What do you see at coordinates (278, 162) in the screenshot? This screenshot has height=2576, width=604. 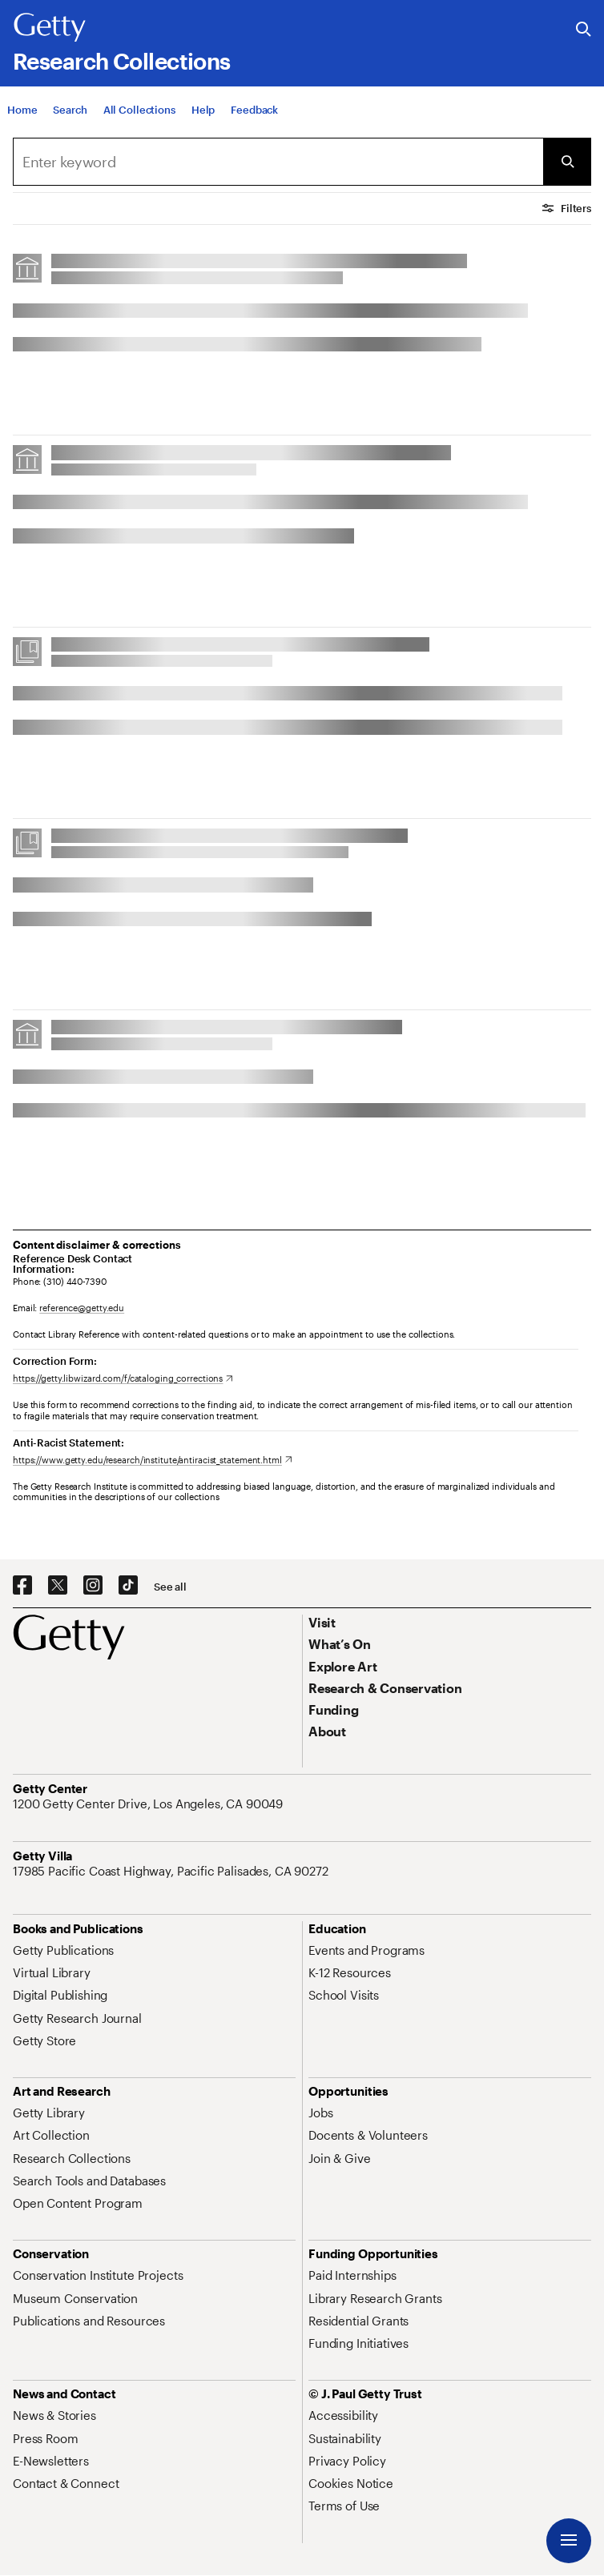 I see `[combobox]` at bounding box center [278, 162].